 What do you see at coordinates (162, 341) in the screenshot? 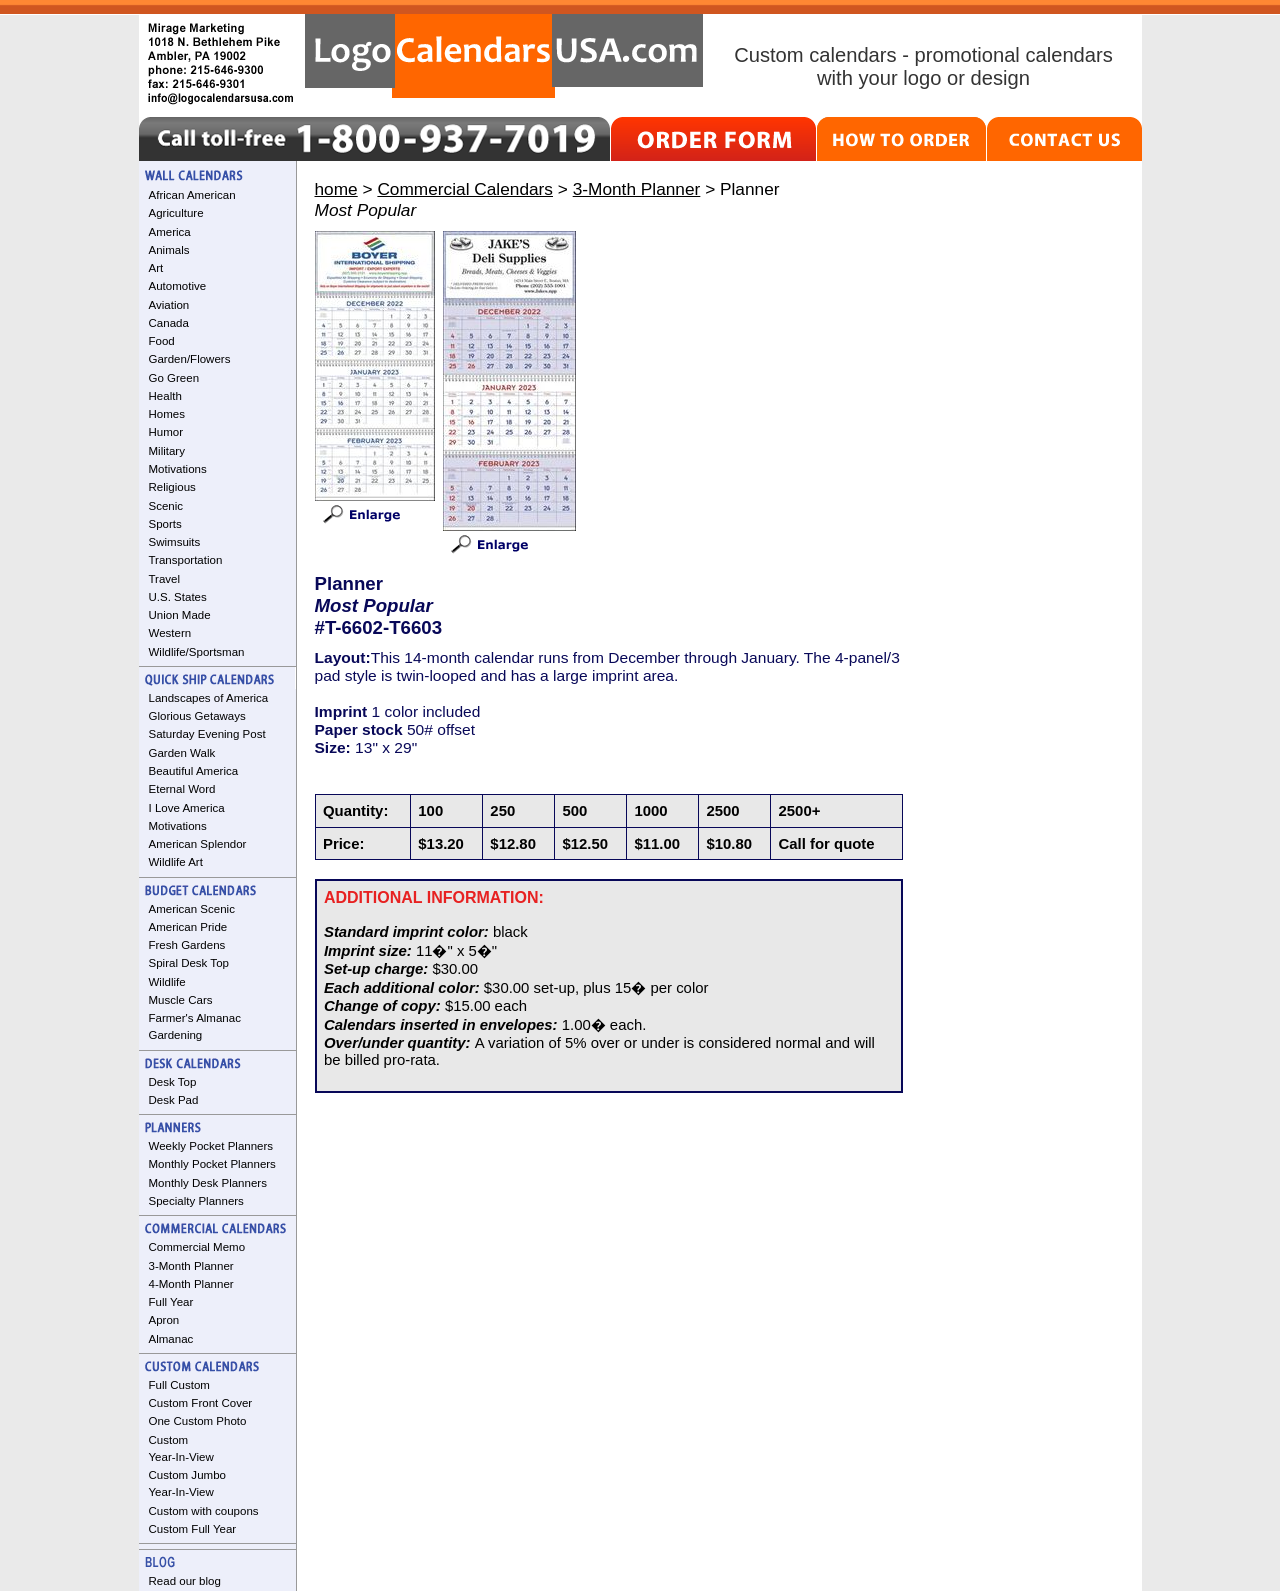
I see `Food` at bounding box center [162, 341].